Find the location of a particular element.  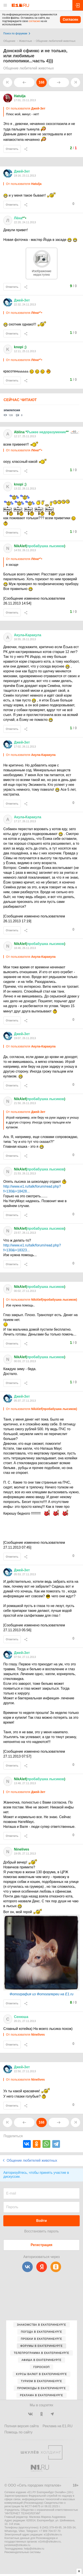

Животные is located at coordinates (25, 41).